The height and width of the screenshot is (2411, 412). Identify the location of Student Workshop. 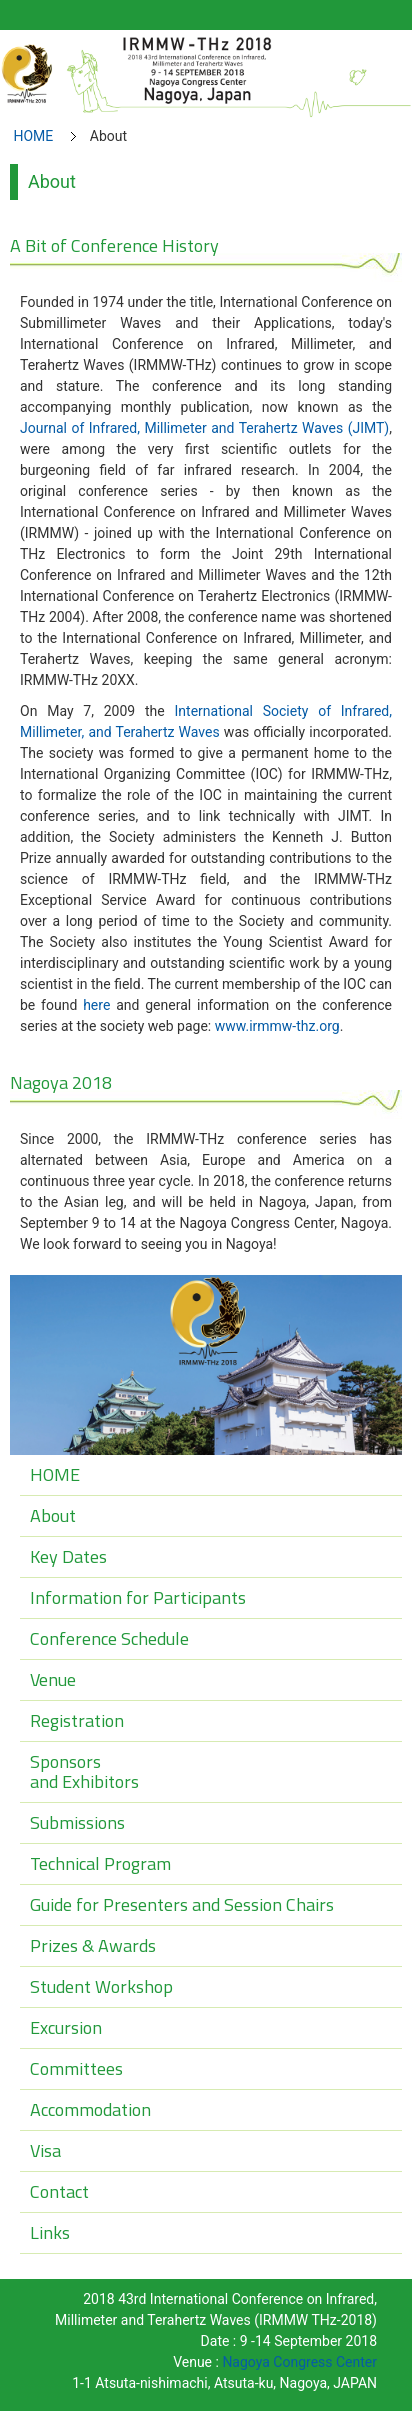
(101, 1986).